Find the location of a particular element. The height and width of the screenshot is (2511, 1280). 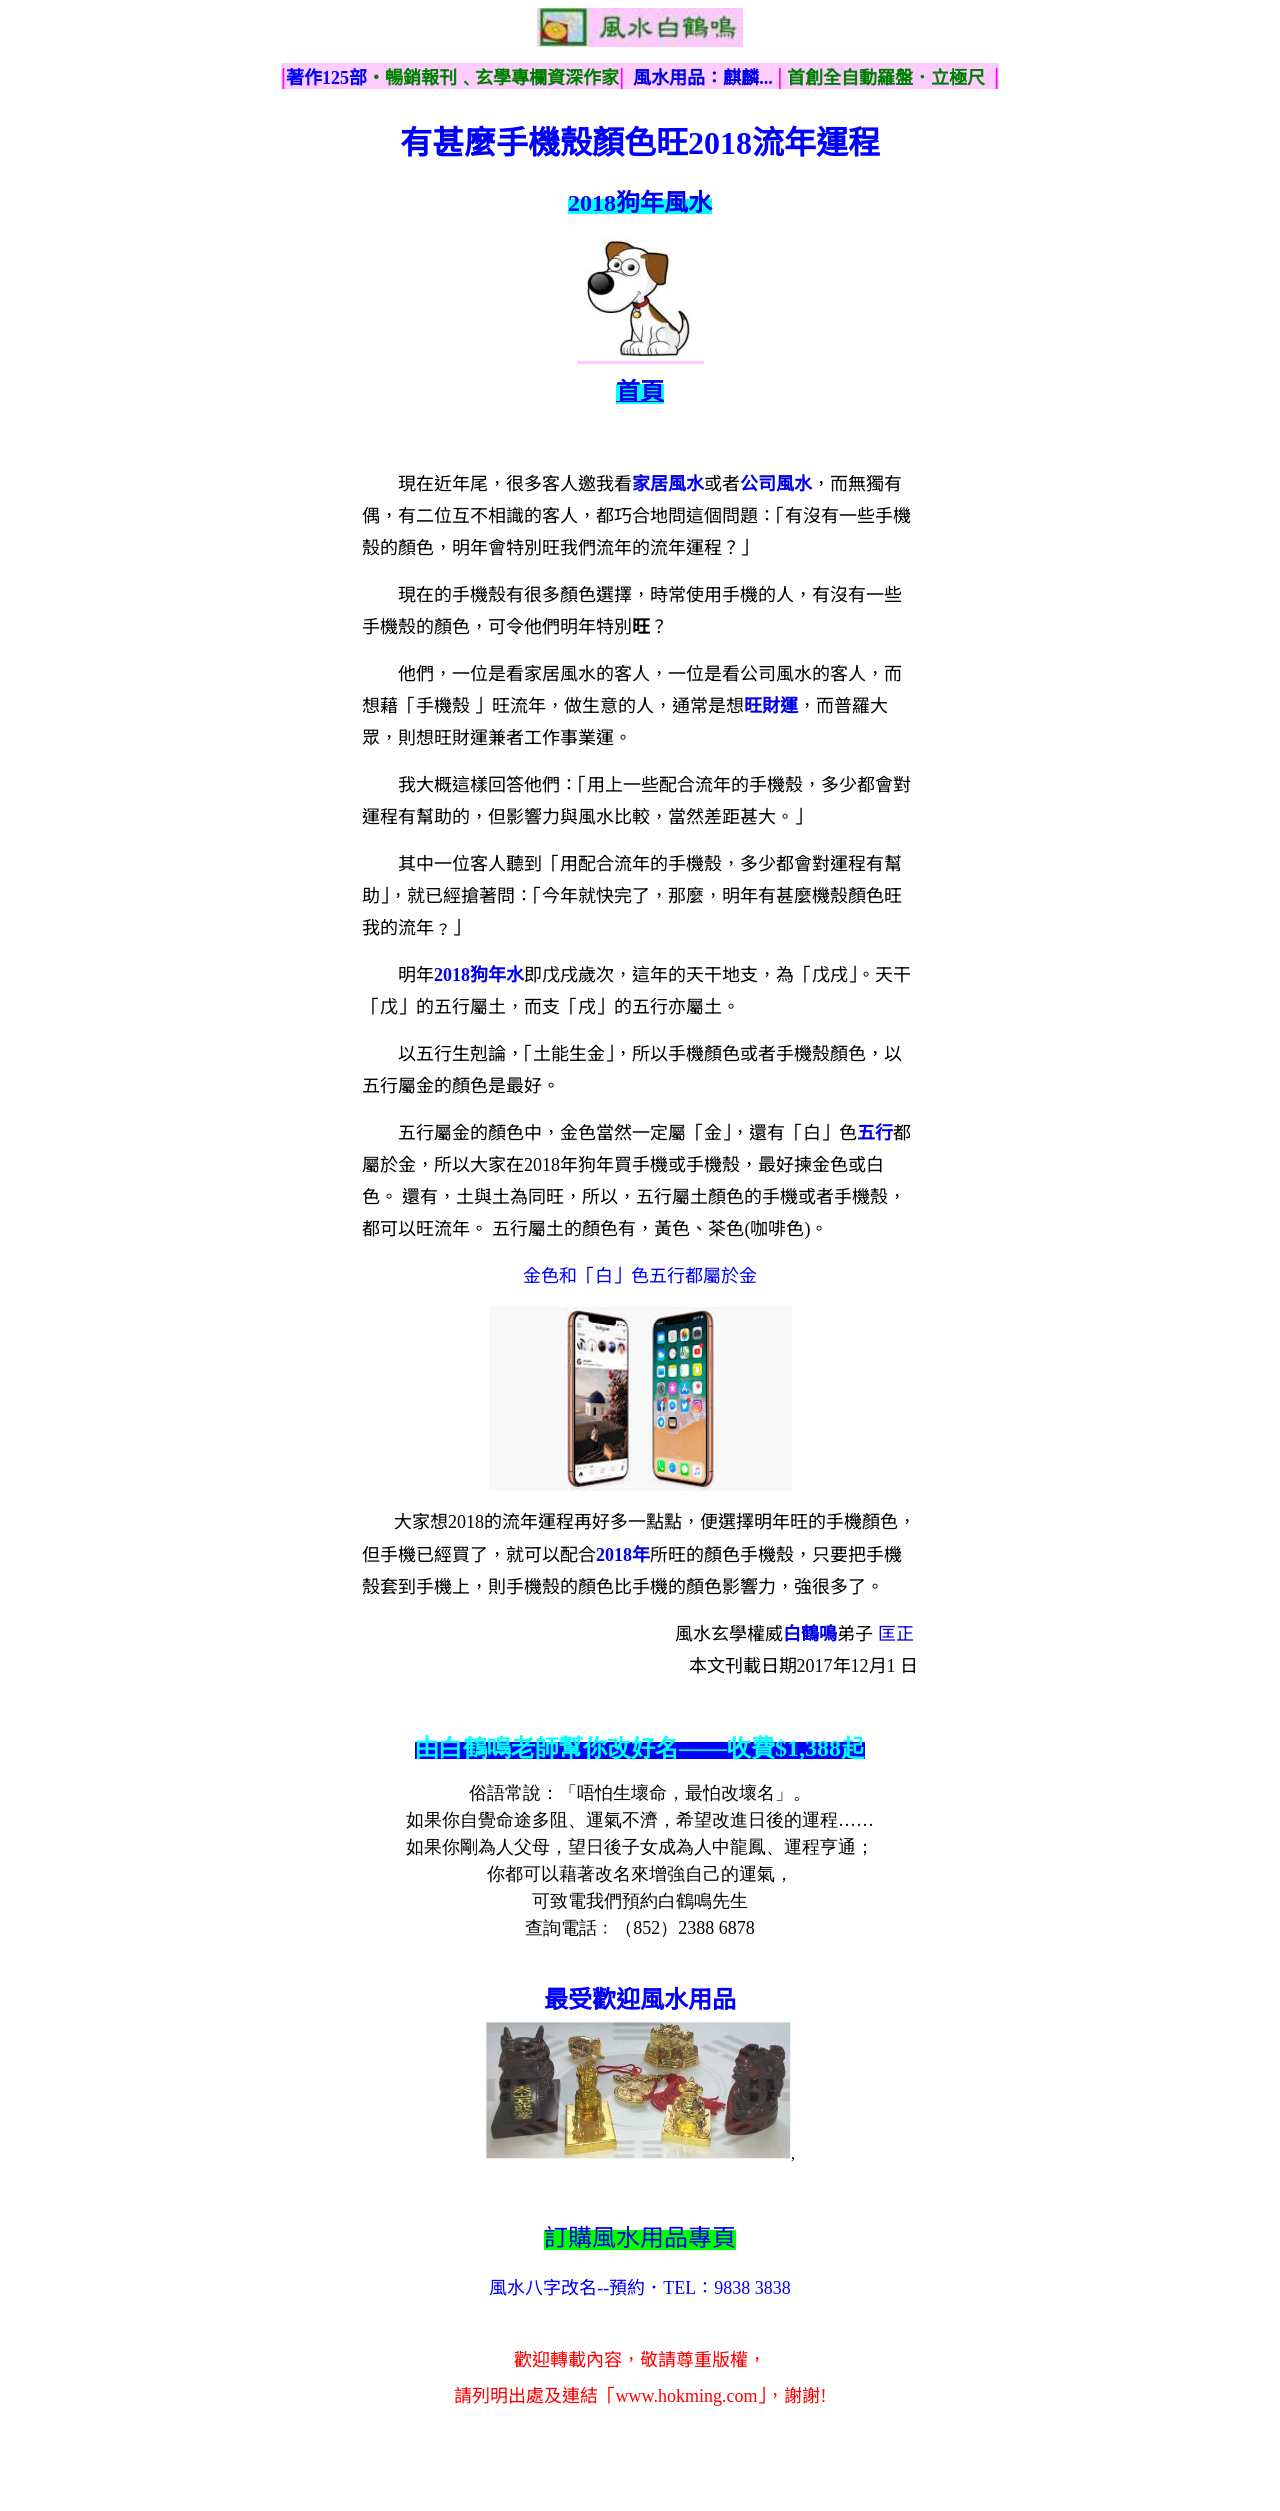

家居風水 is located at coordinates (668, 484).